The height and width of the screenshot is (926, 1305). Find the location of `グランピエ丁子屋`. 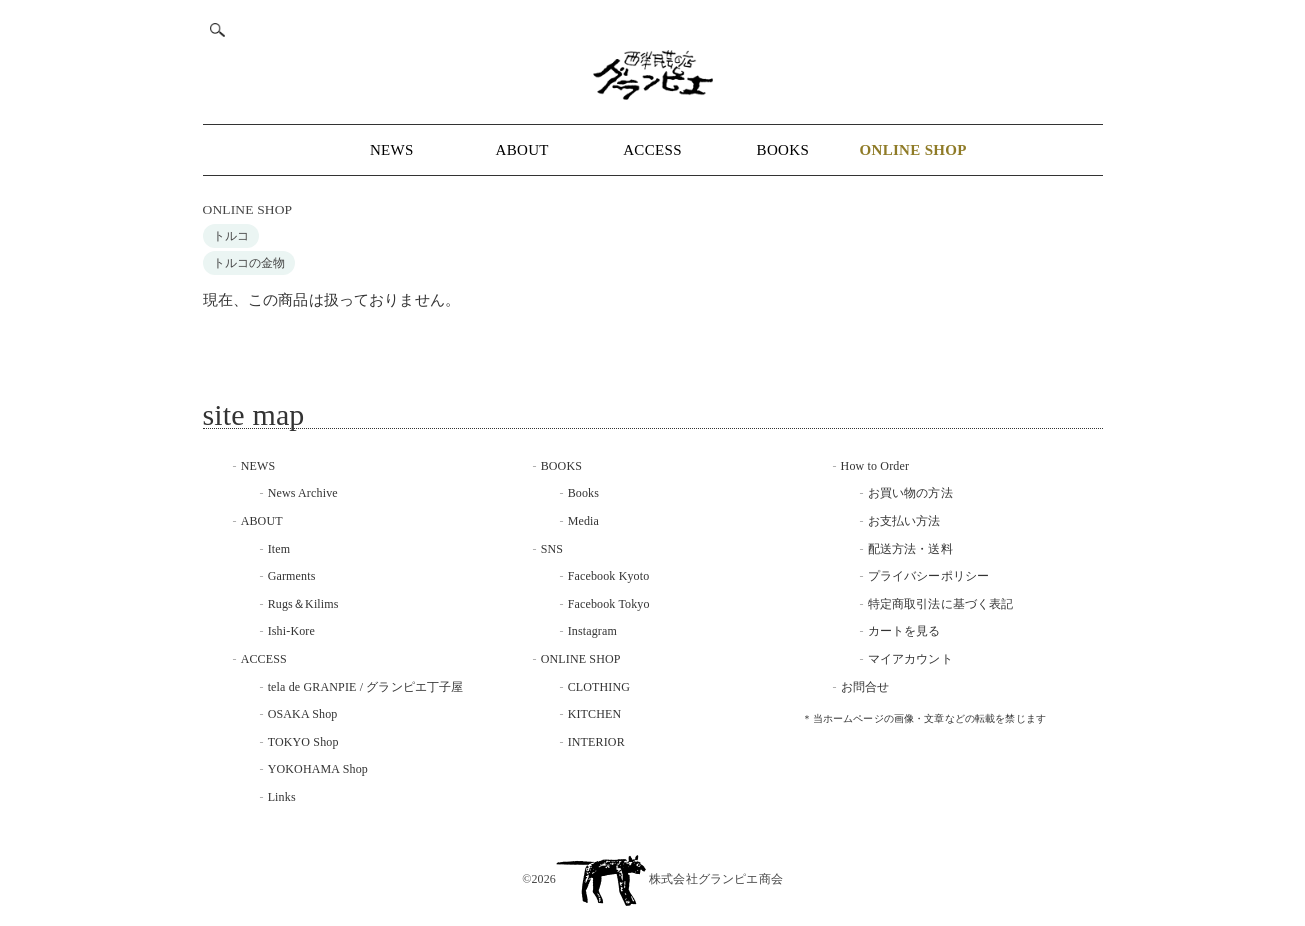

グランピエ丁子屋 is located at coordinates (414, 687).